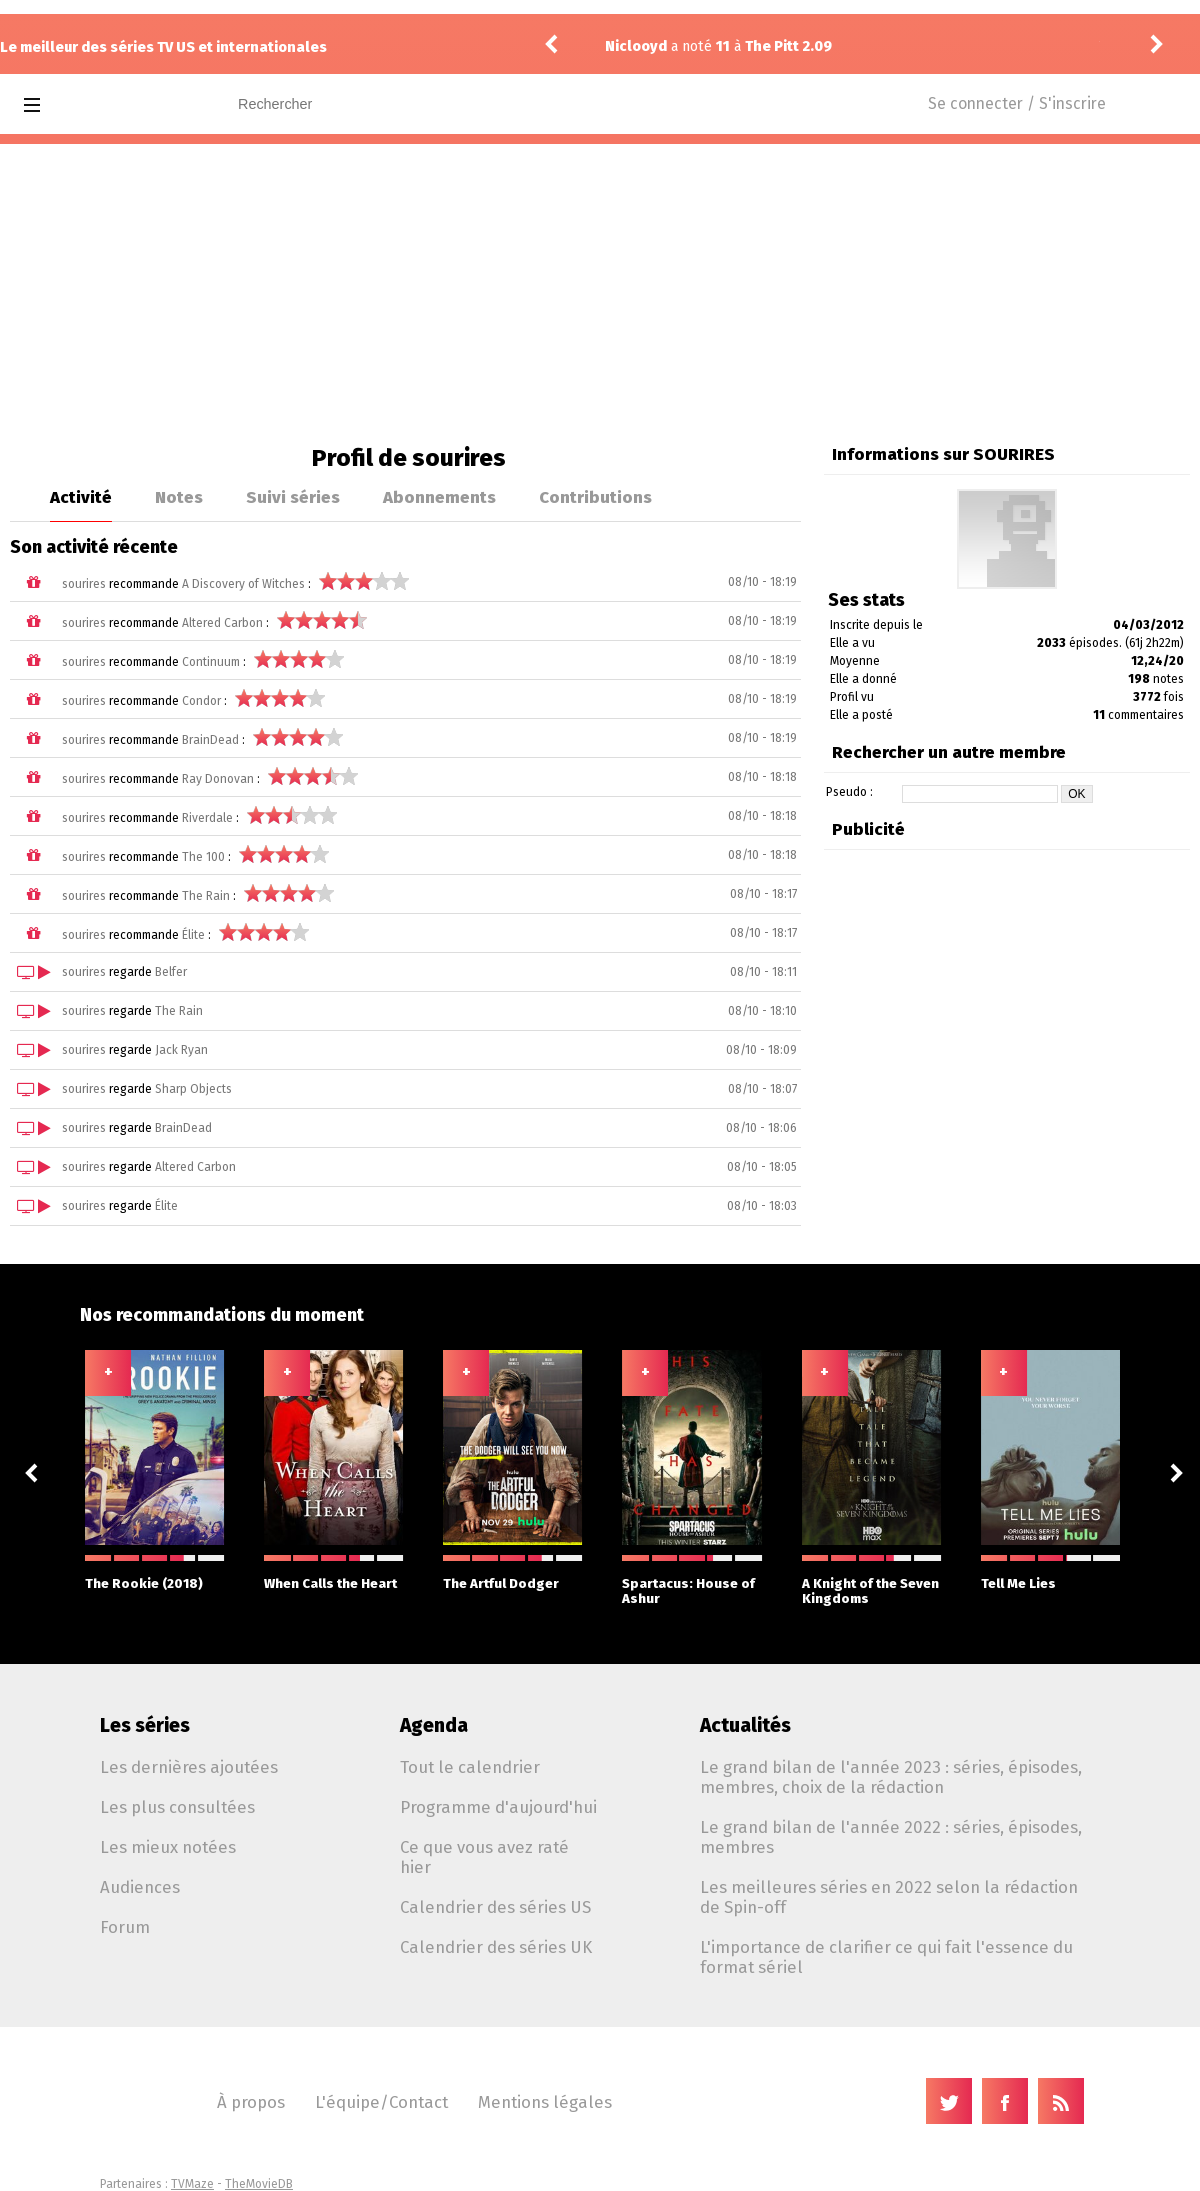 This screenshot has height=2191, width=1200. Describe the element at coordinates (203, 857) in the screenshot. I see `The 100` at that location.